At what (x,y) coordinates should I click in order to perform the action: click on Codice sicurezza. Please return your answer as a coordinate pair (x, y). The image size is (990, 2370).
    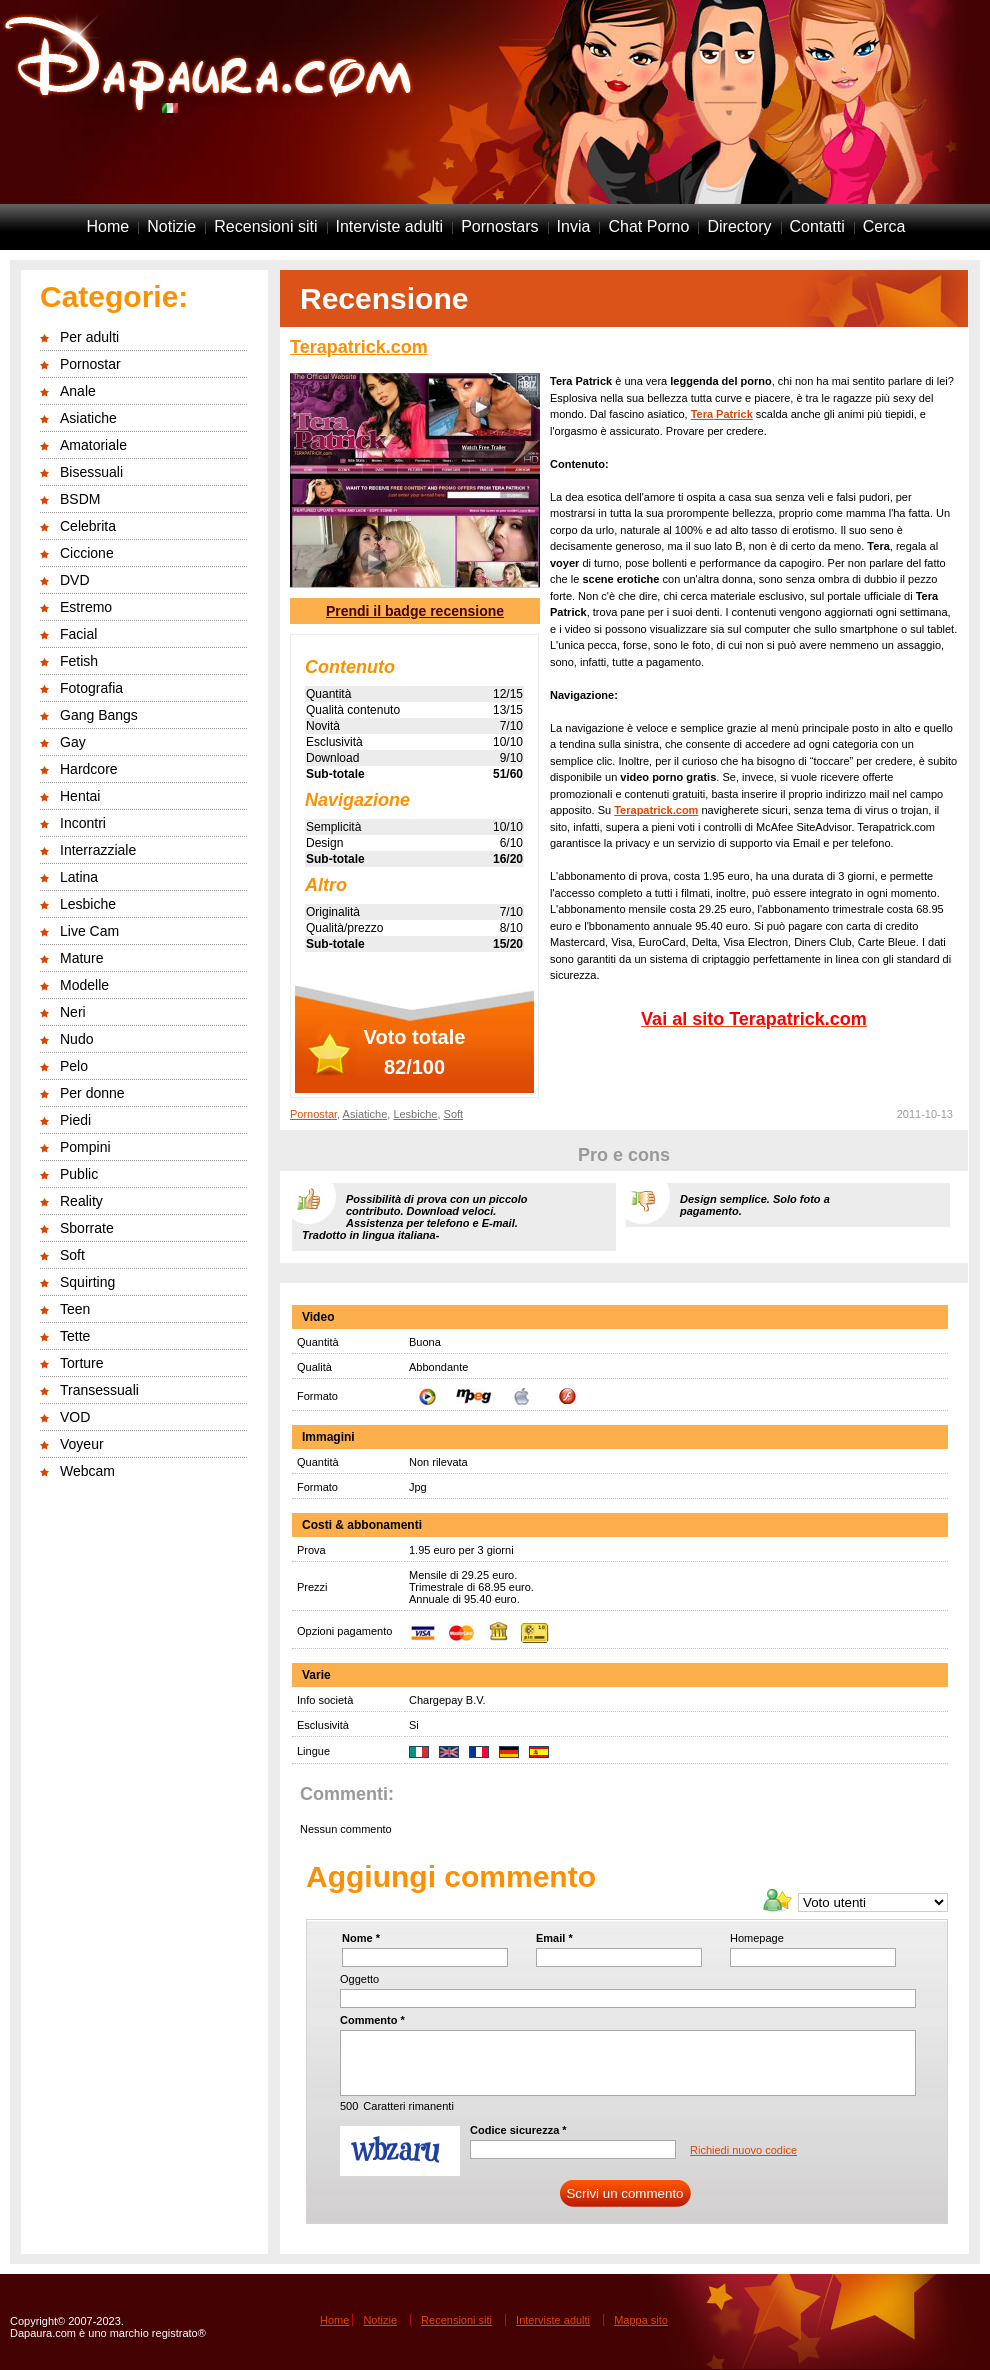
    Looking at the image, I should click on (518, 2130).